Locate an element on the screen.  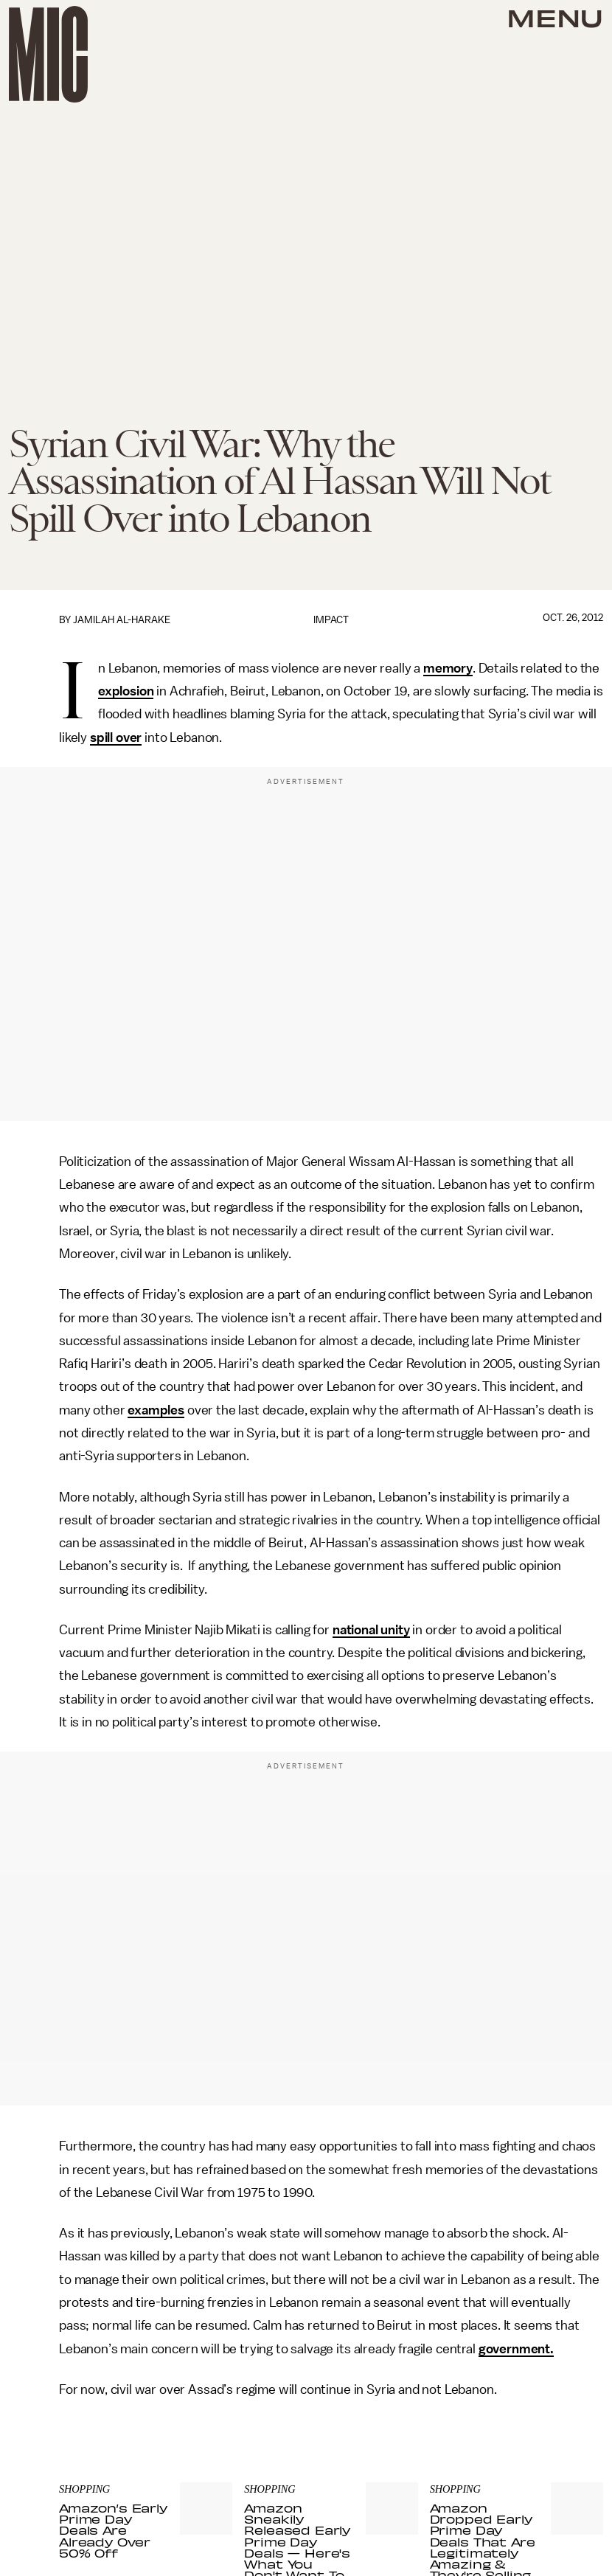
examples is located at coordinates (156, 1410).